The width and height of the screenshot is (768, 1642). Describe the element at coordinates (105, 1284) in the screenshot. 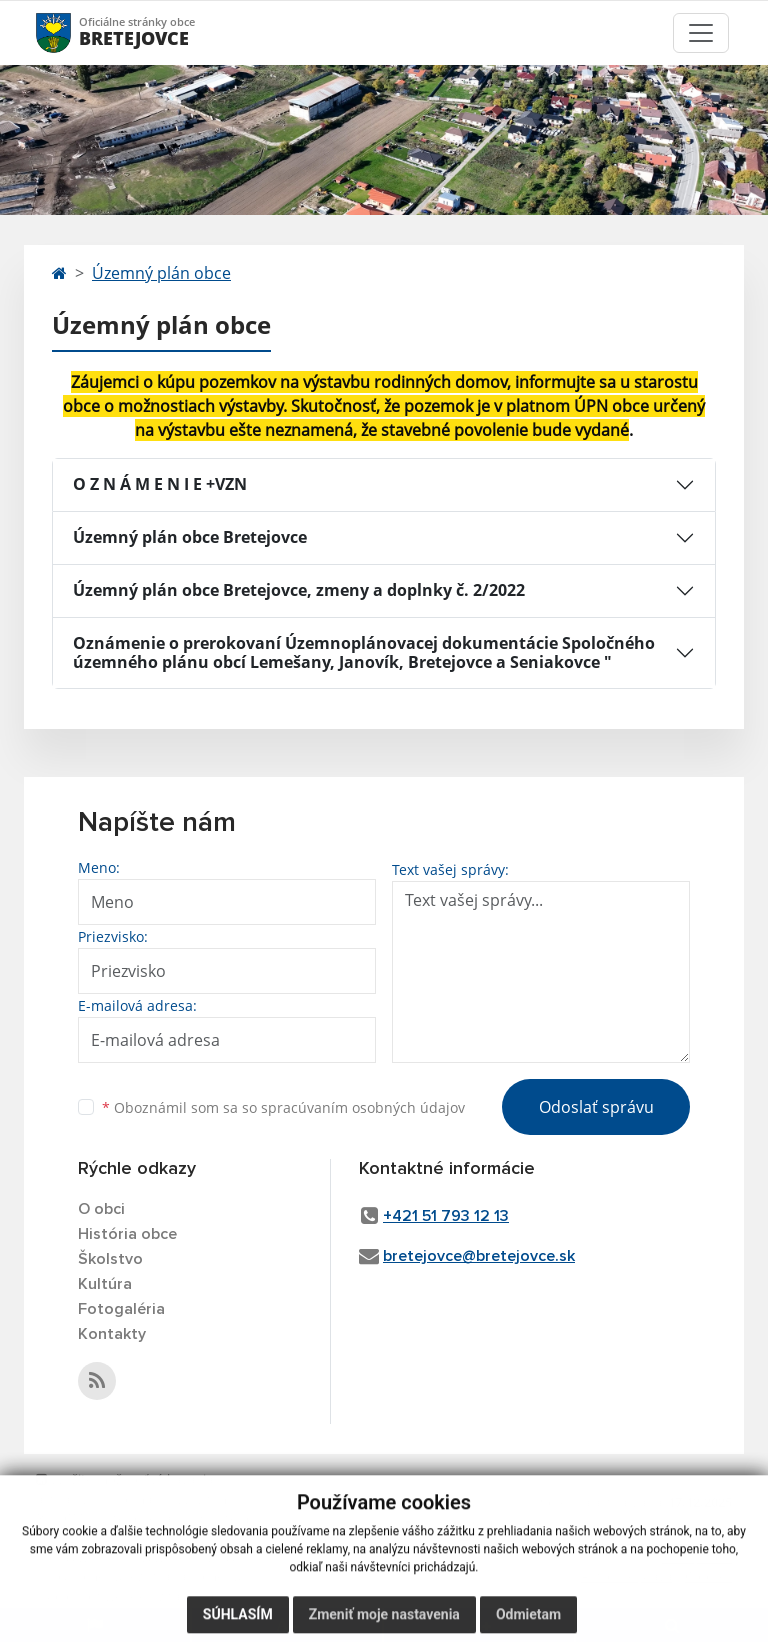

I see `Kultúra` at that location.